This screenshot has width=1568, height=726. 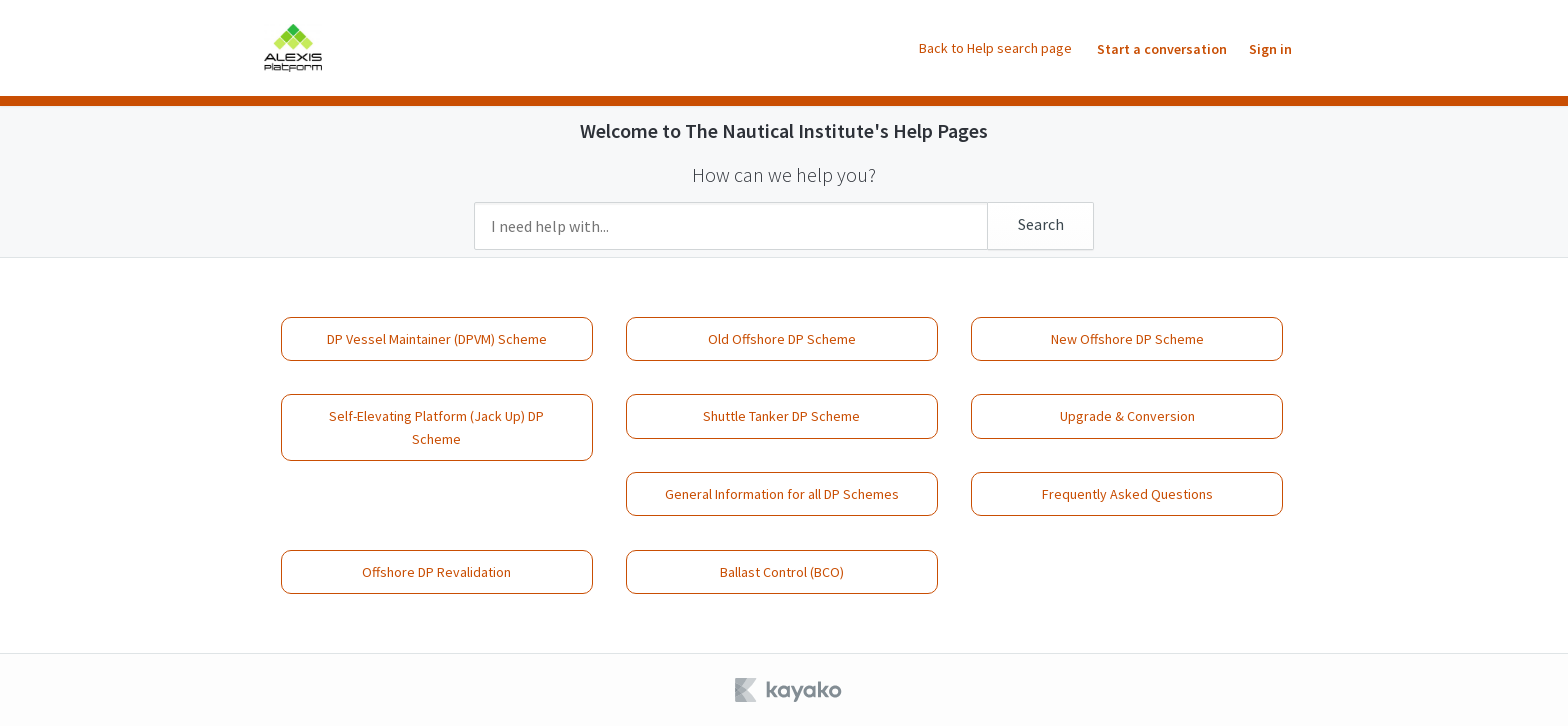 What do you see at coordinates (1127, 339) in the screenshot?
I see `New Offshore DP Scheme` at bounding box center [1127, 339].